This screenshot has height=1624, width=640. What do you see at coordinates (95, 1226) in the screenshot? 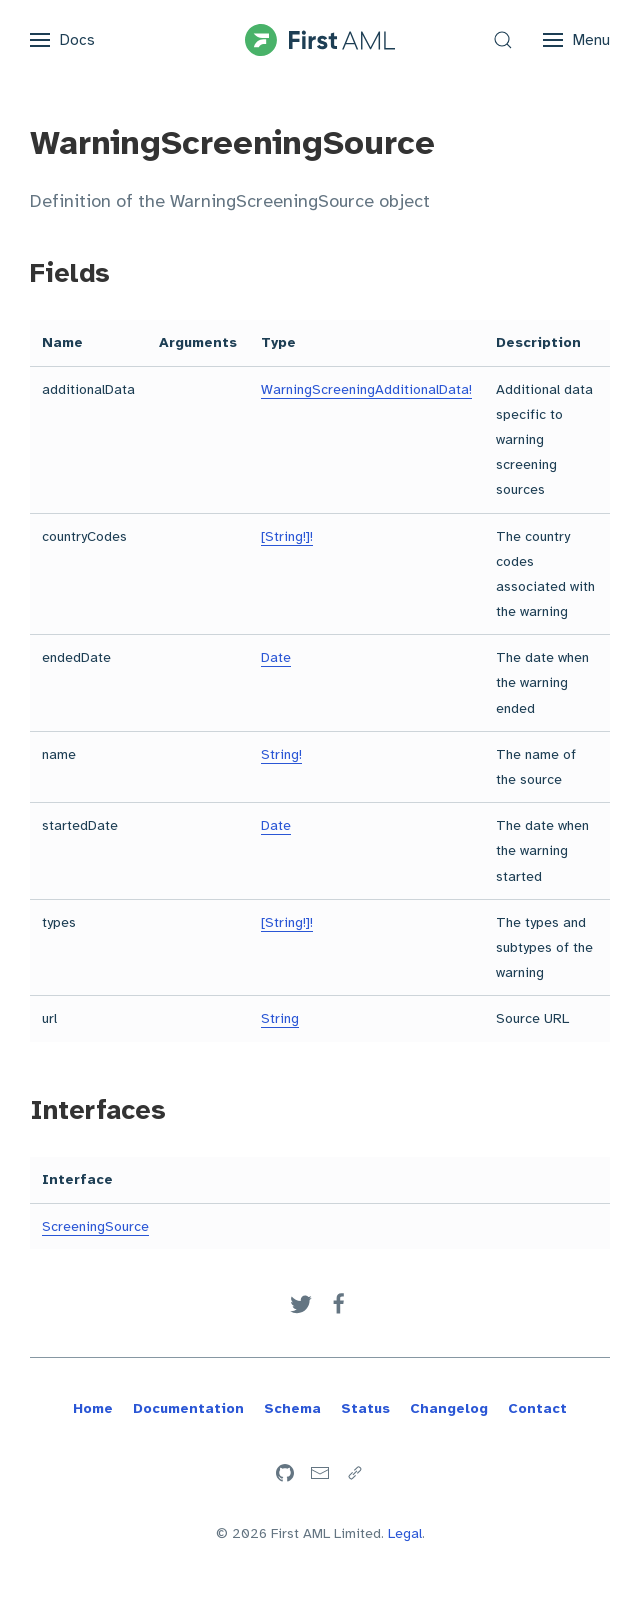
I see `ScreeningSource` at bounding box center [95, 1226].